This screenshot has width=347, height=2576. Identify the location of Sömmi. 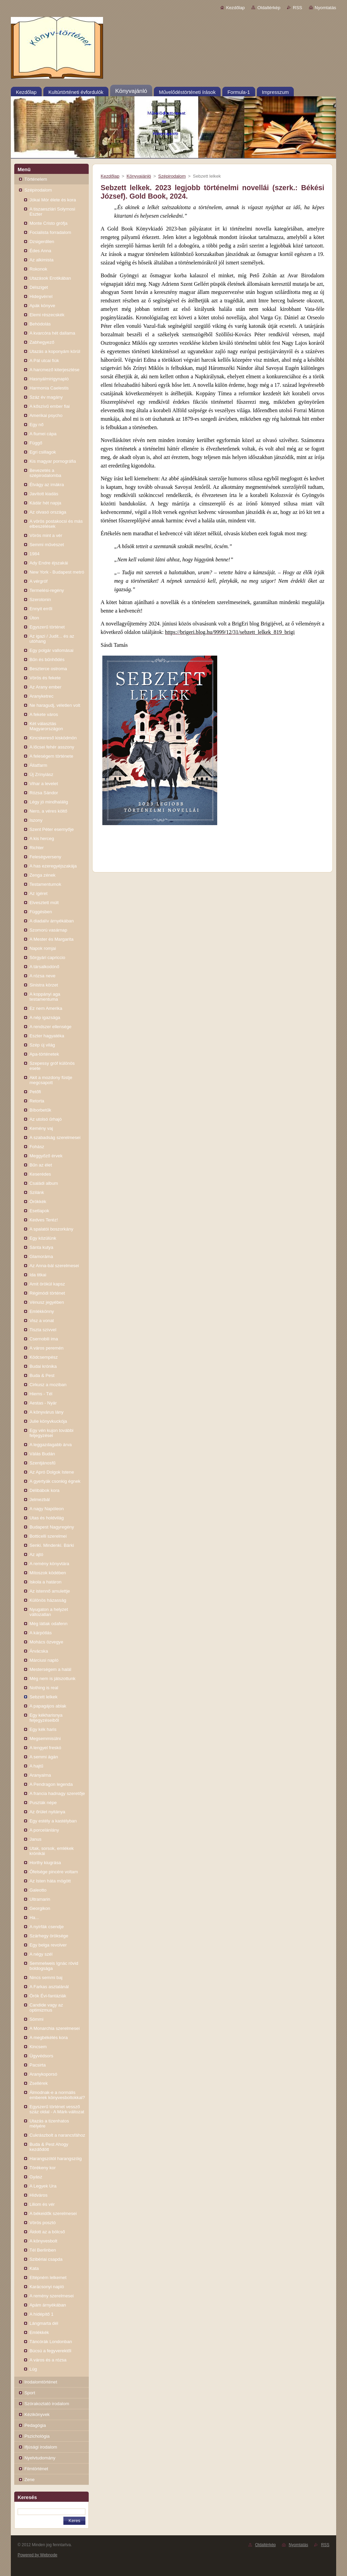
(36, 2019).